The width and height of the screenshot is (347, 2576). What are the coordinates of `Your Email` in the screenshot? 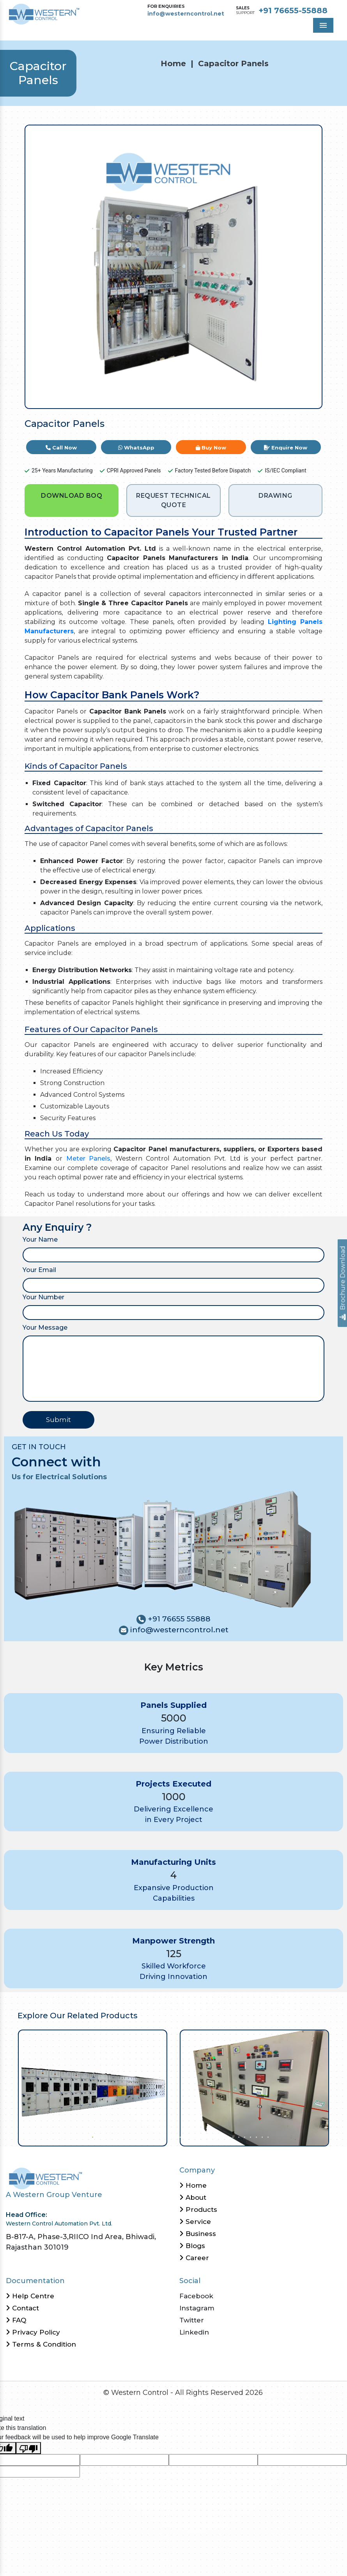 It's located at (39, 1270).